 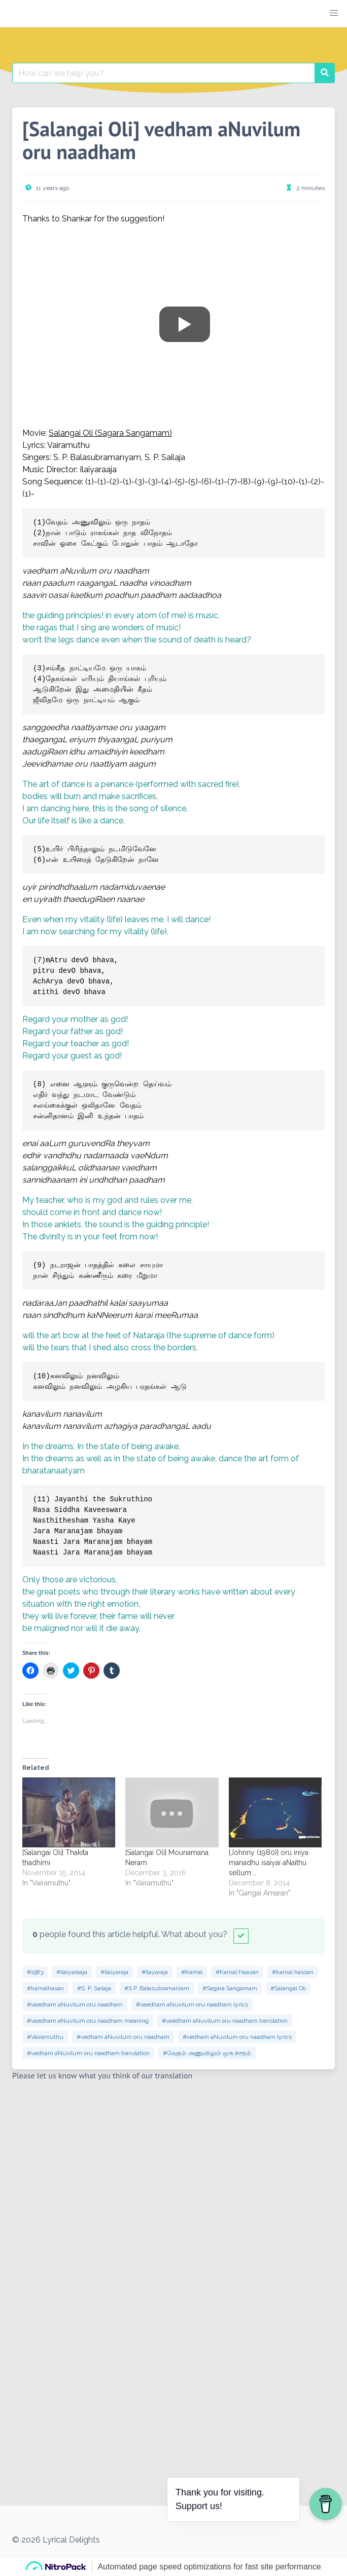 I want to click on #vaedham aNuvilum oru naadham translation, so click(x=225, y=2020).